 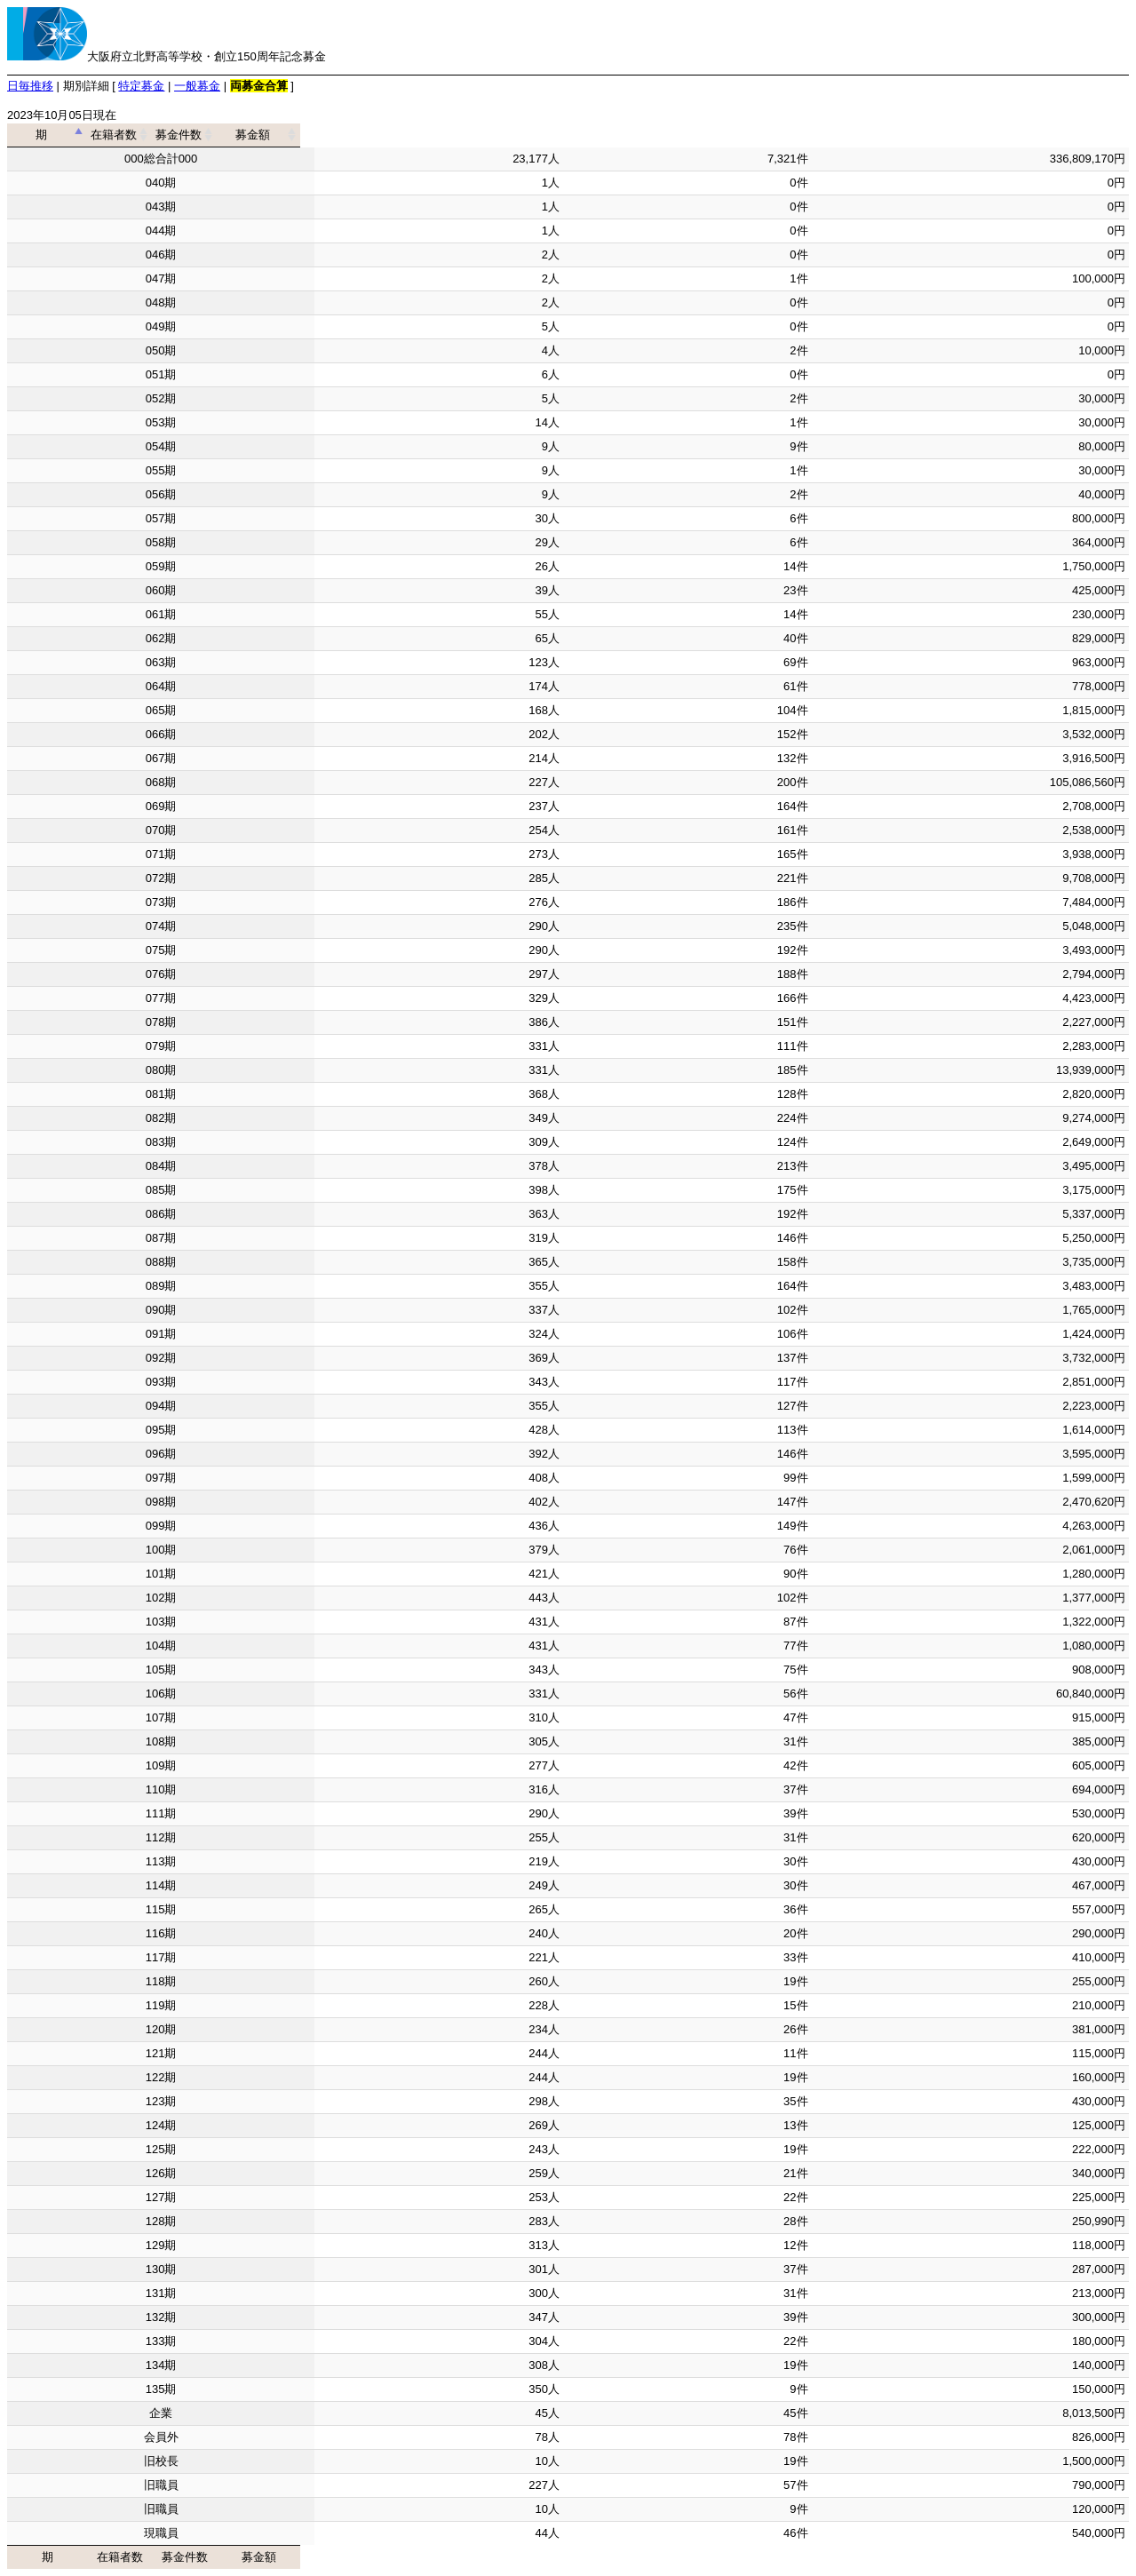 I want to click on 日毎推移, so click(x=30, y=85).